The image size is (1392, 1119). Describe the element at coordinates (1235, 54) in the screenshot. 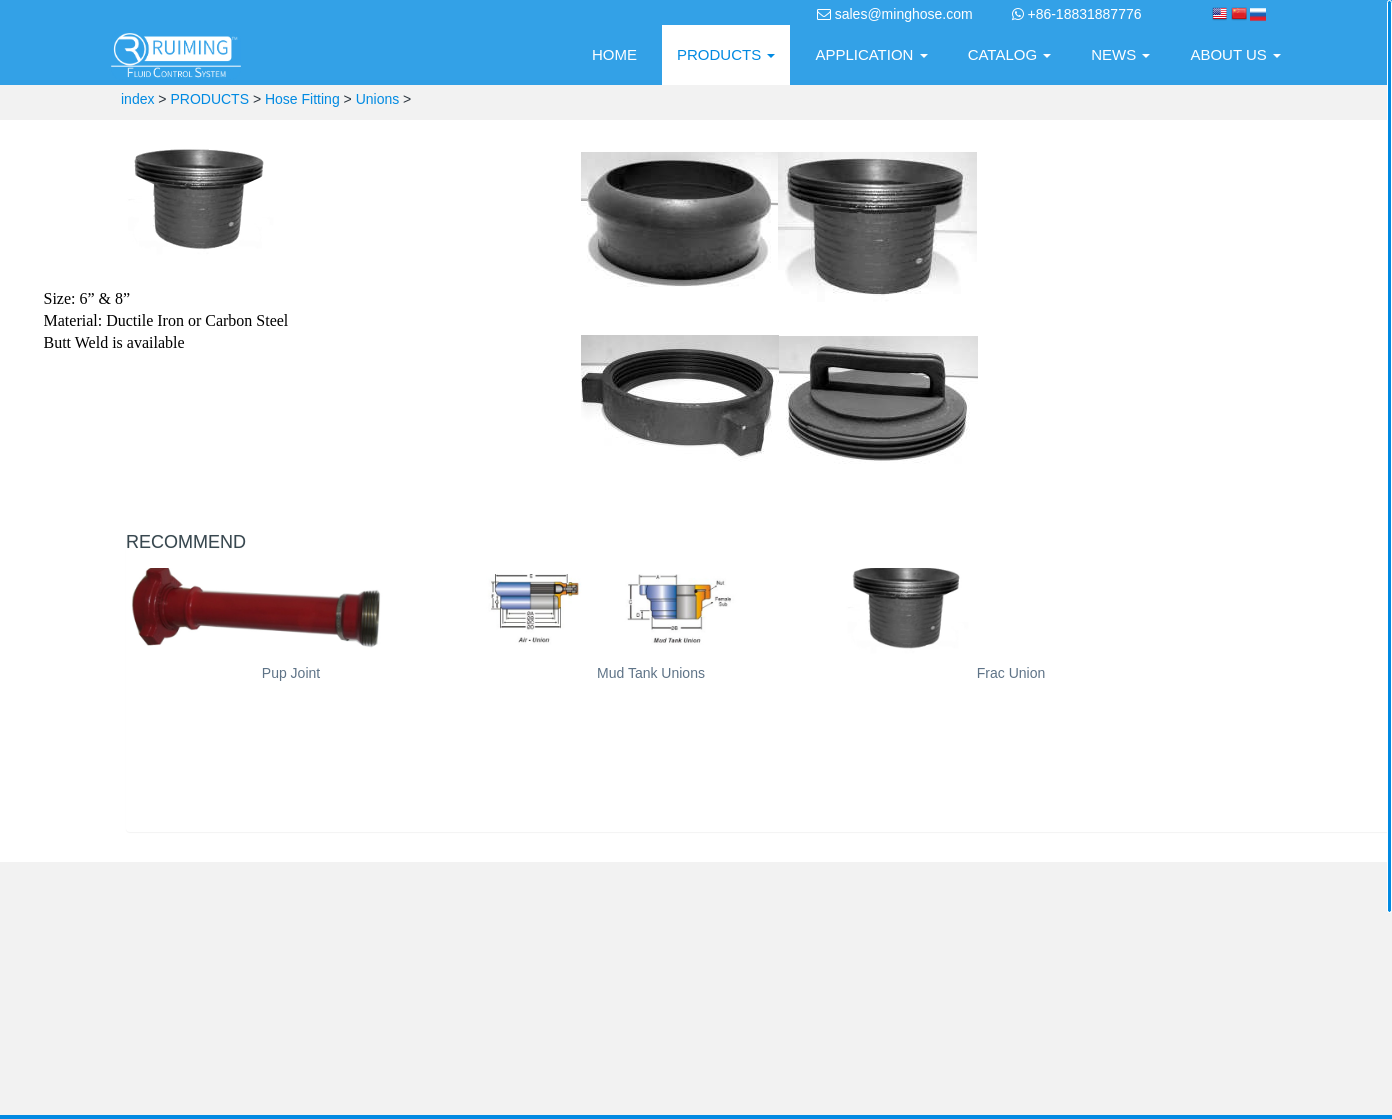

I see `ABOUT US [button]` at that location.